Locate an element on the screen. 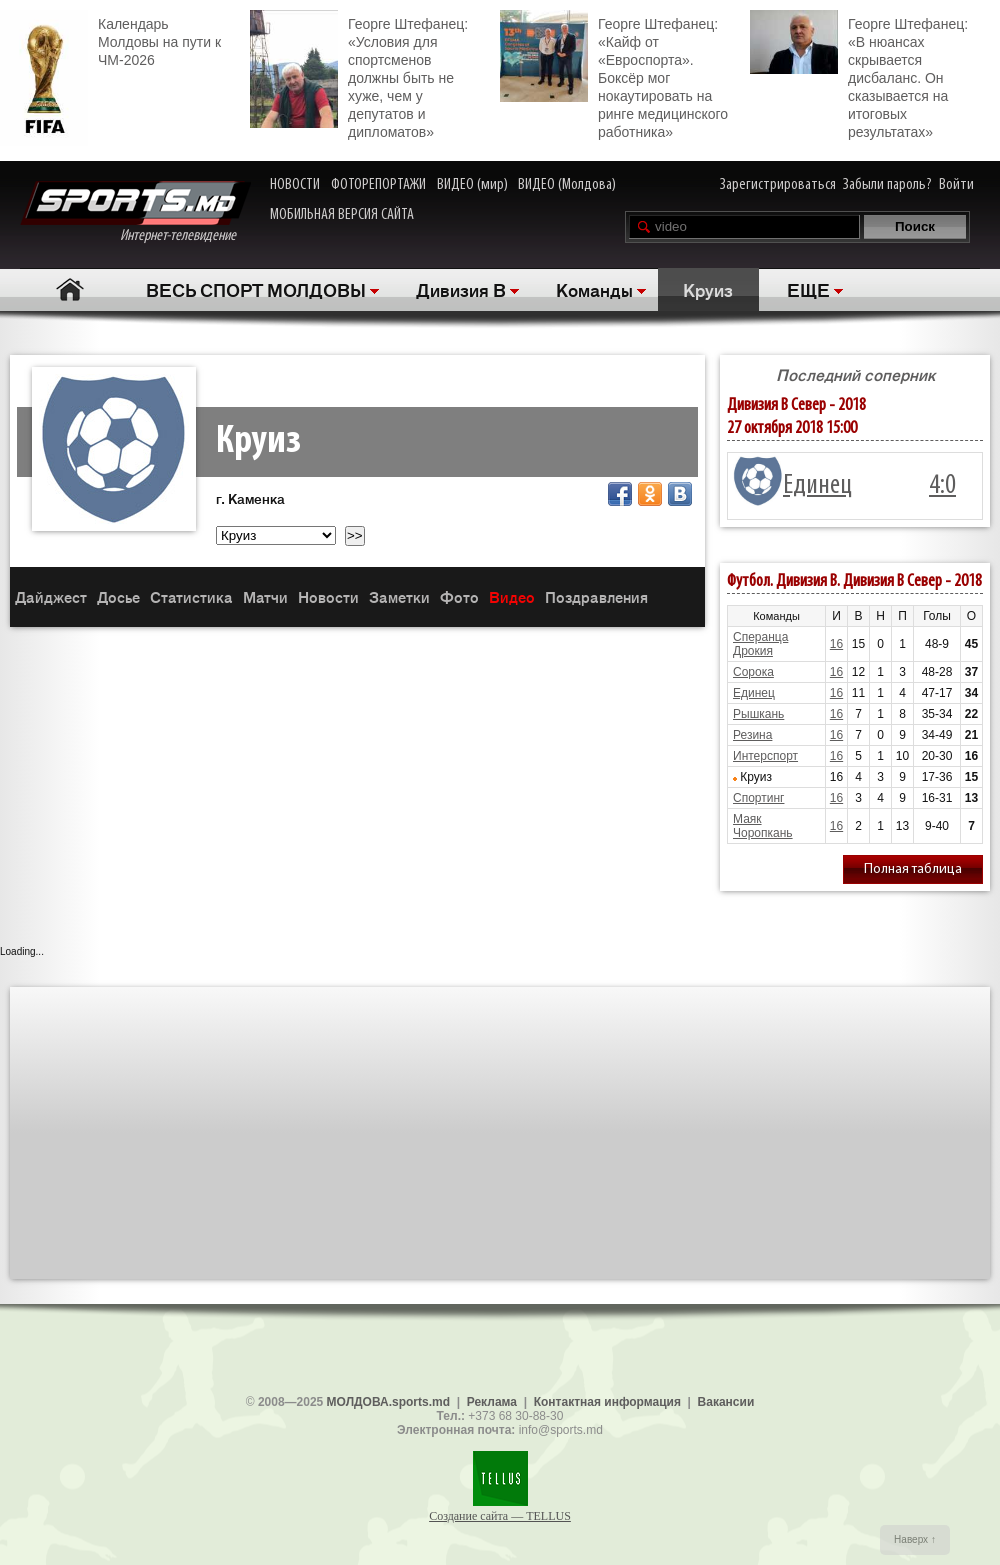 This screenshot has height=1565, width=1000. Статистика is located at coordinates (191, 596).